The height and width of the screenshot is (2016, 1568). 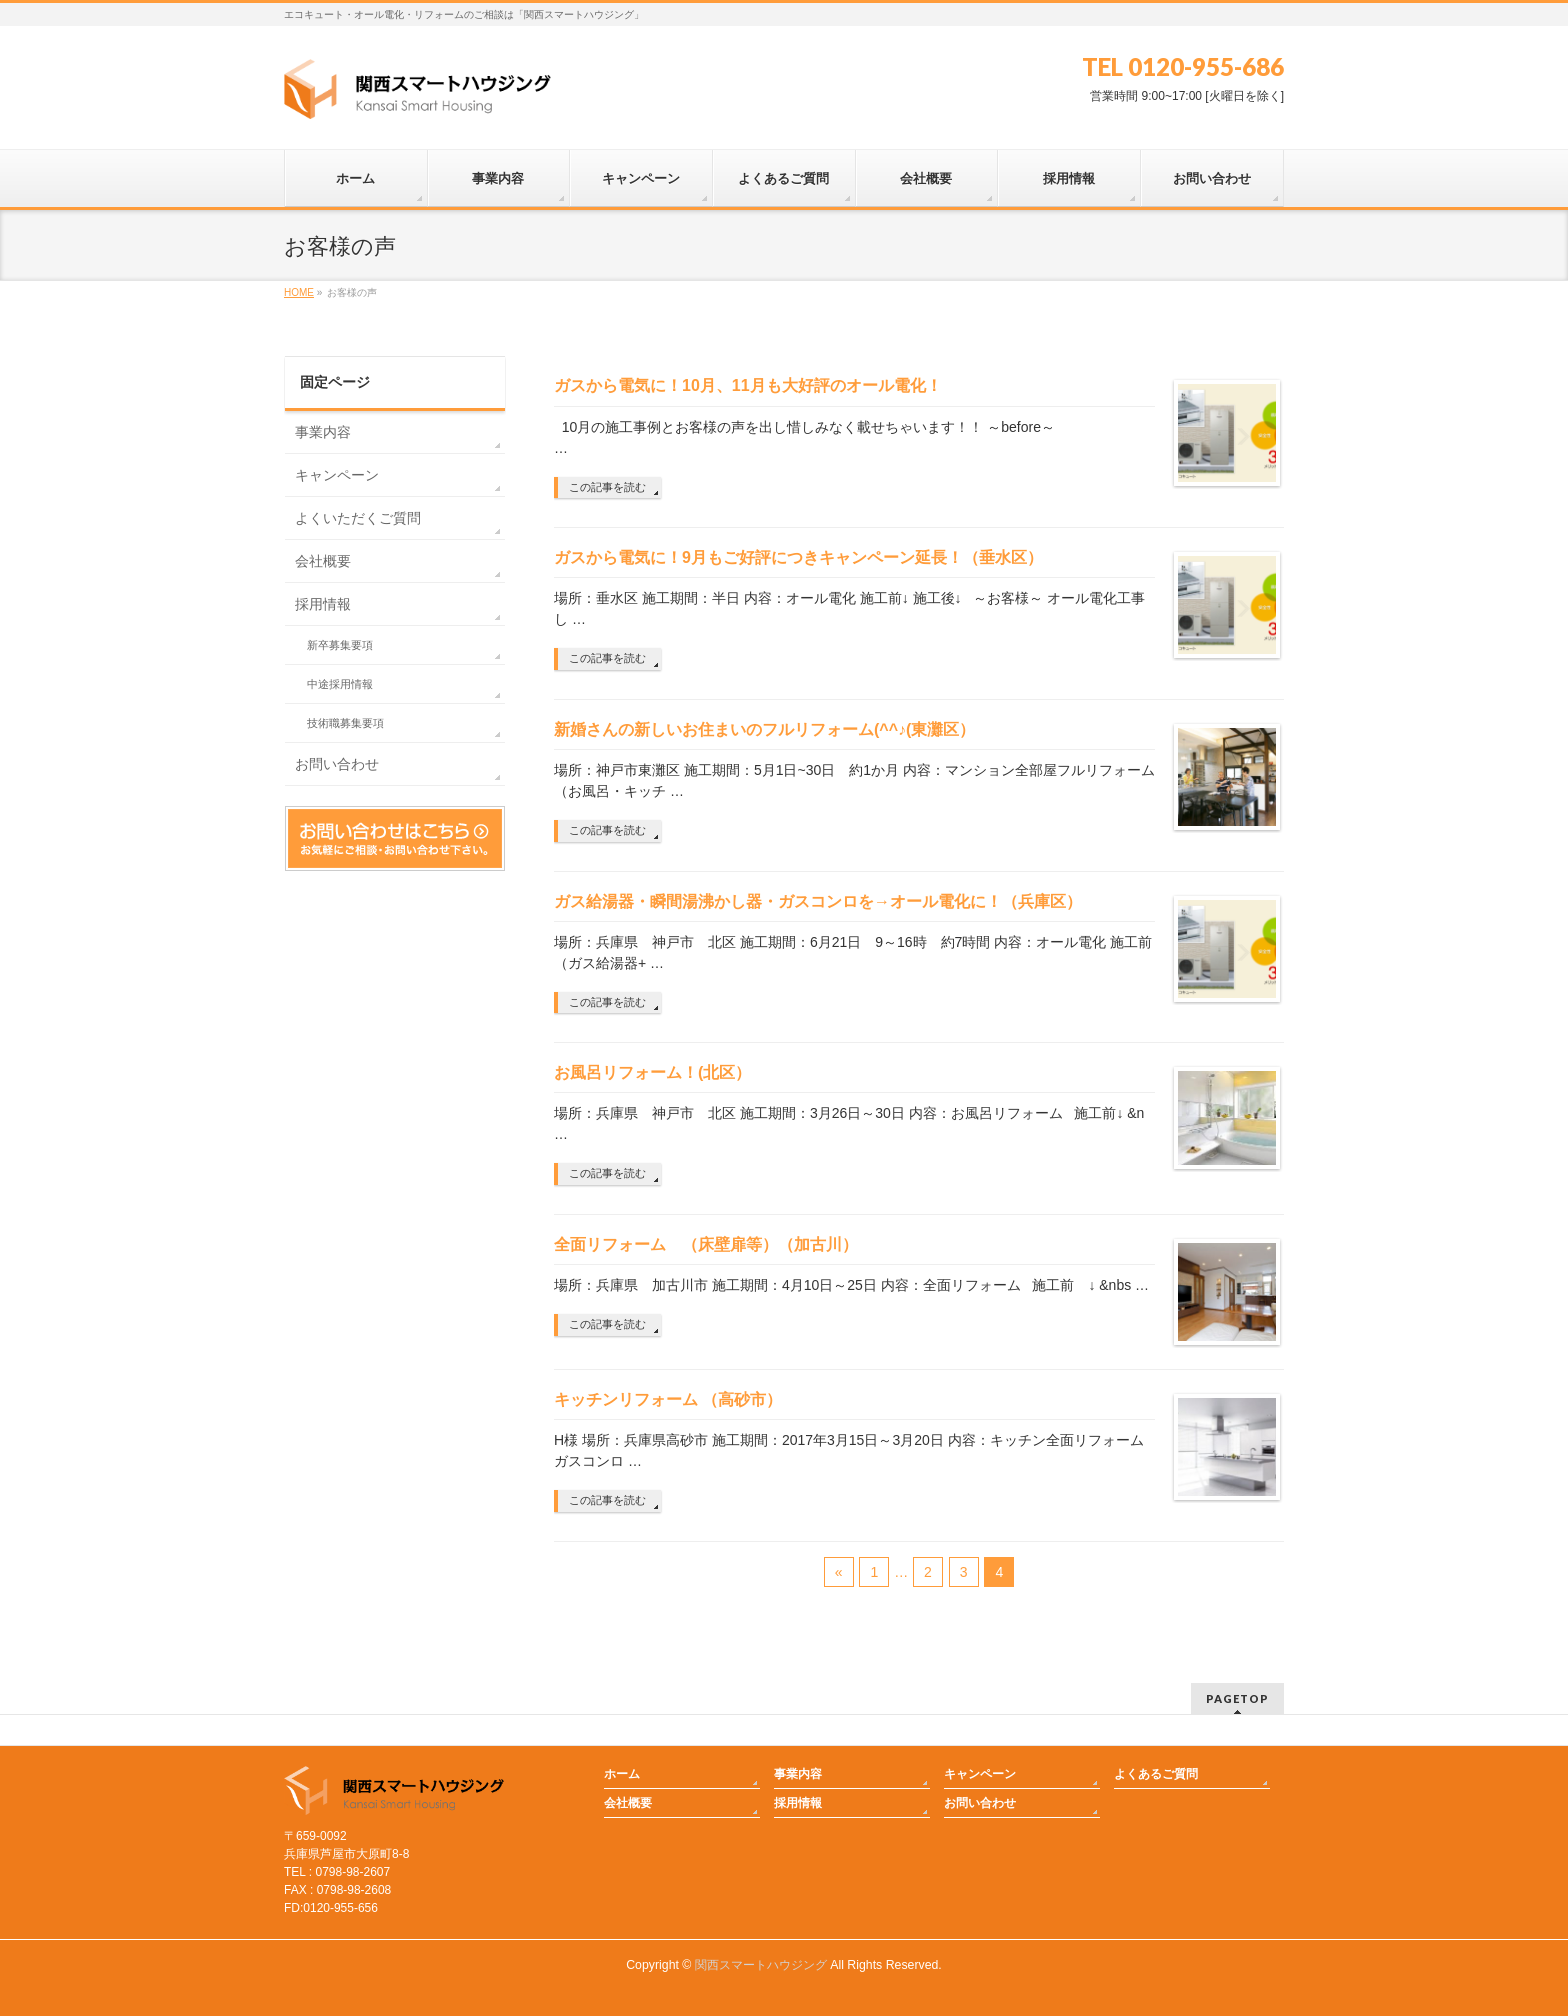 I want to click on キャンペーン, so click(x=337, y=475).